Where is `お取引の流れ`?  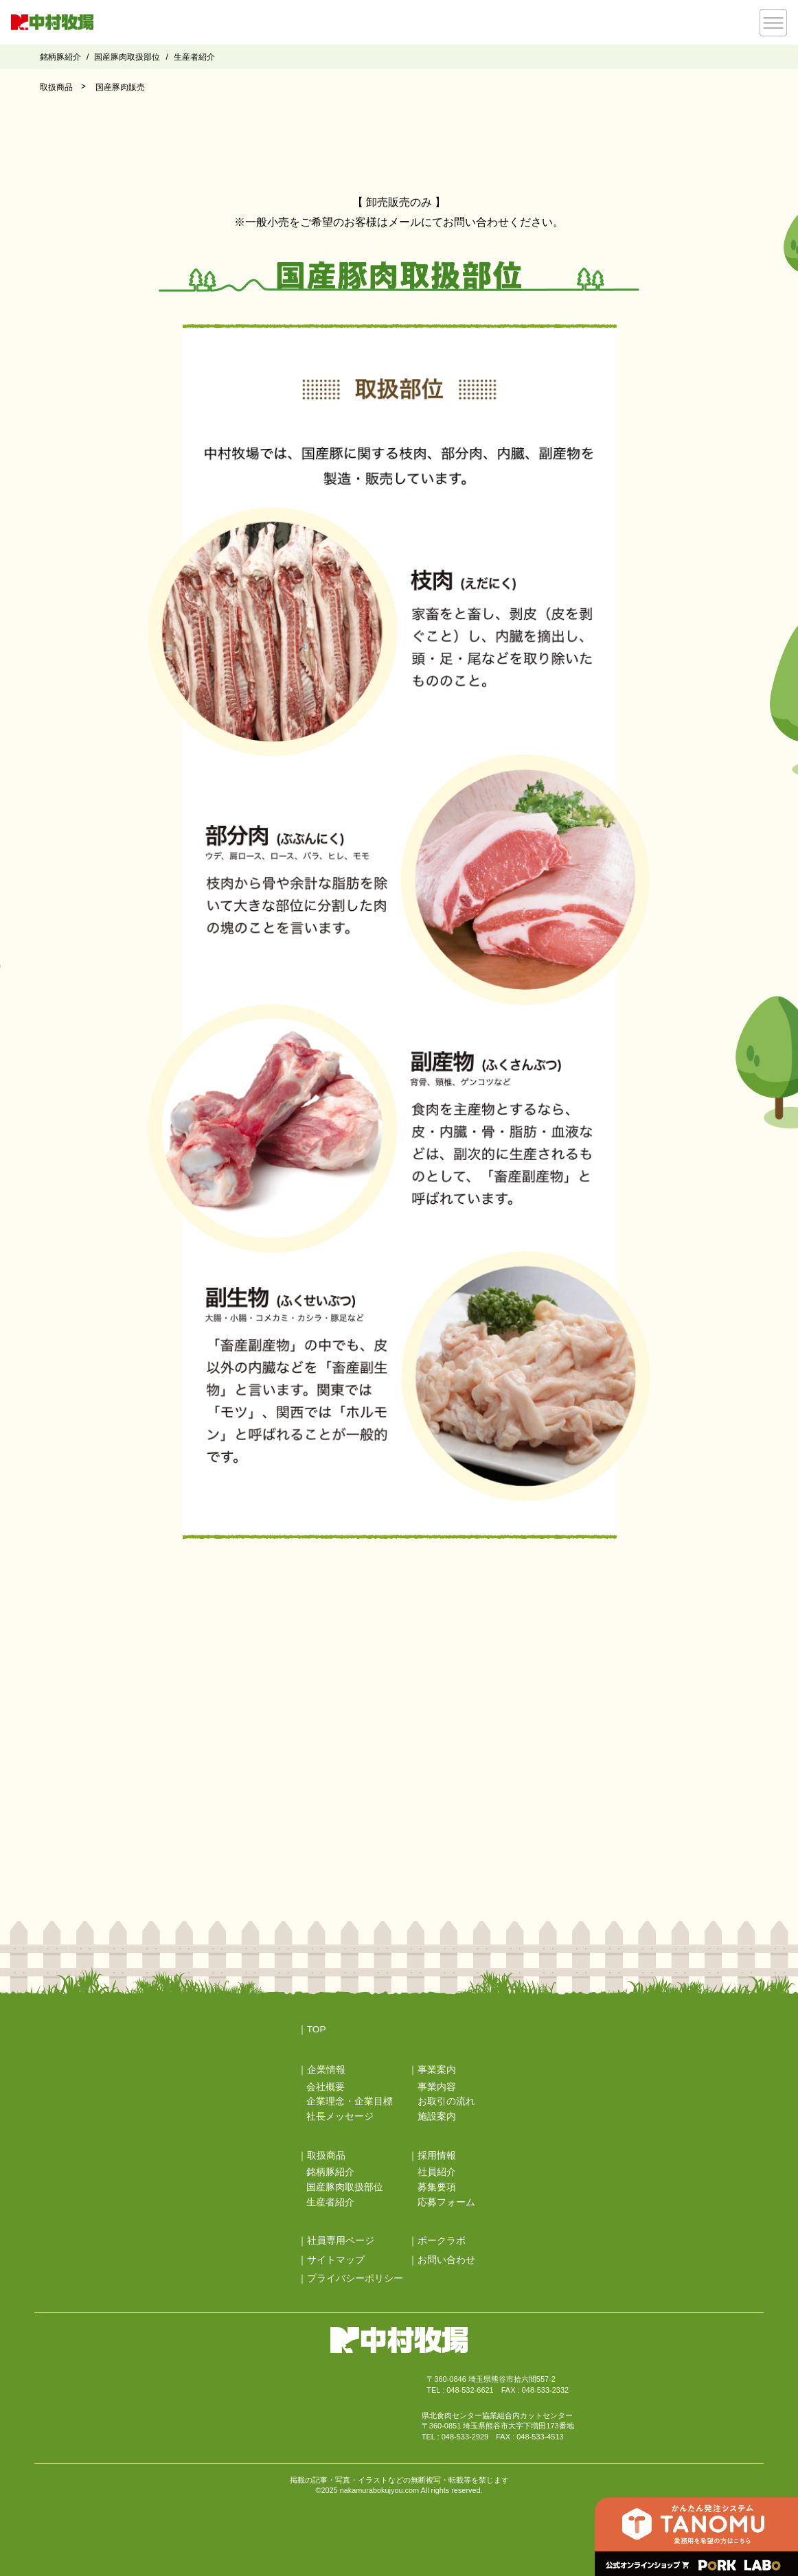
お取引の流れ is located at coordinates (446, 2101).